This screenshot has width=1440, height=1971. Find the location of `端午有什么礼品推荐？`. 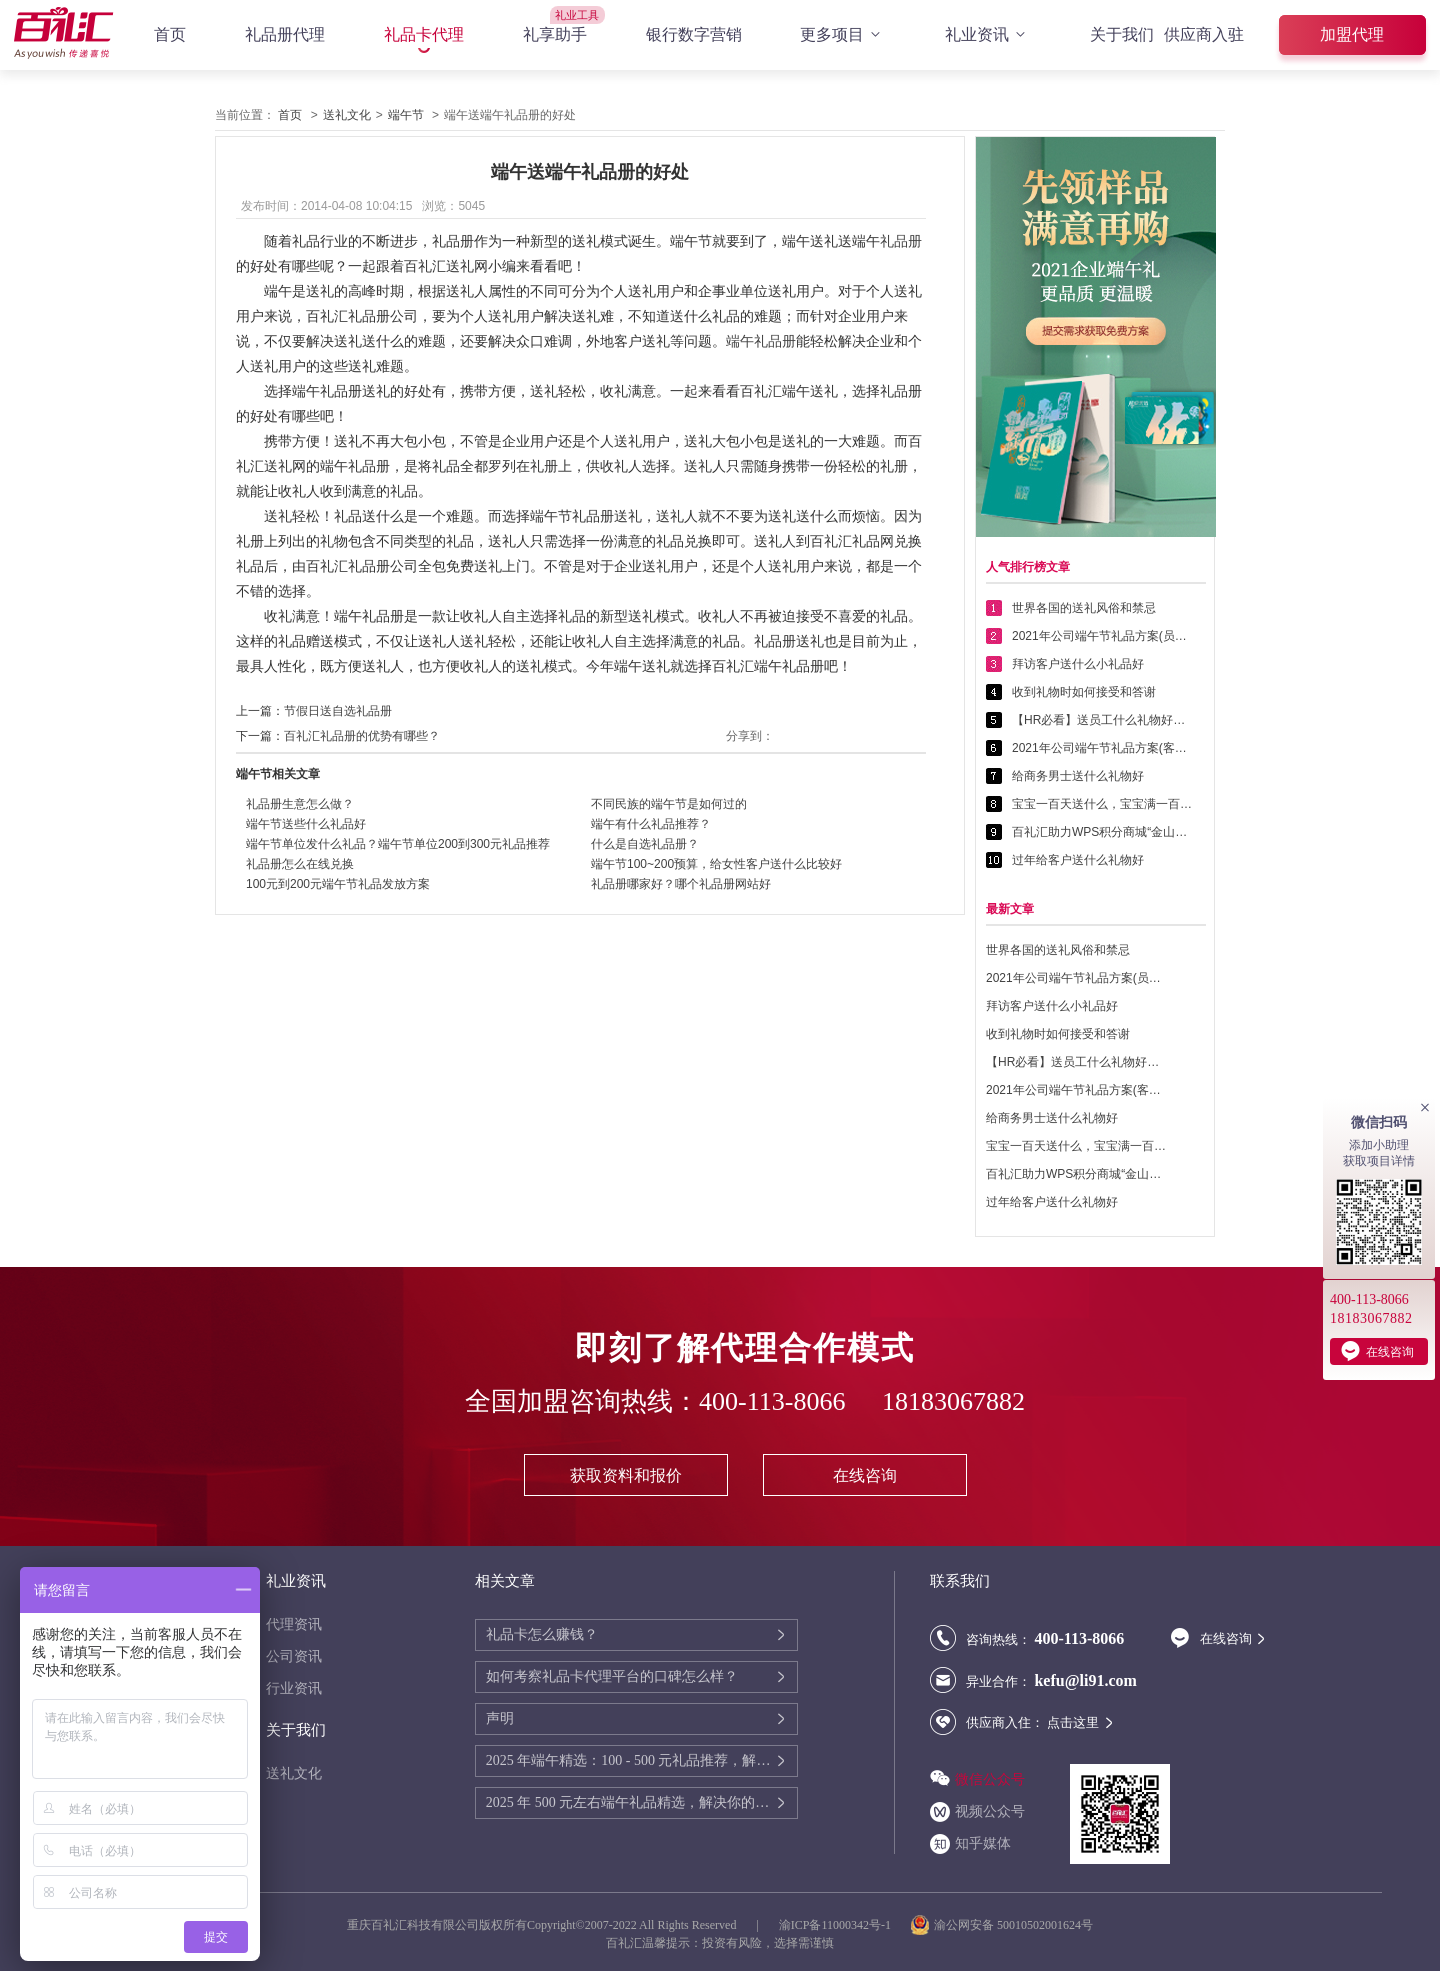

端午有什么礼品推荐？ is located at coordinates (651, 824).